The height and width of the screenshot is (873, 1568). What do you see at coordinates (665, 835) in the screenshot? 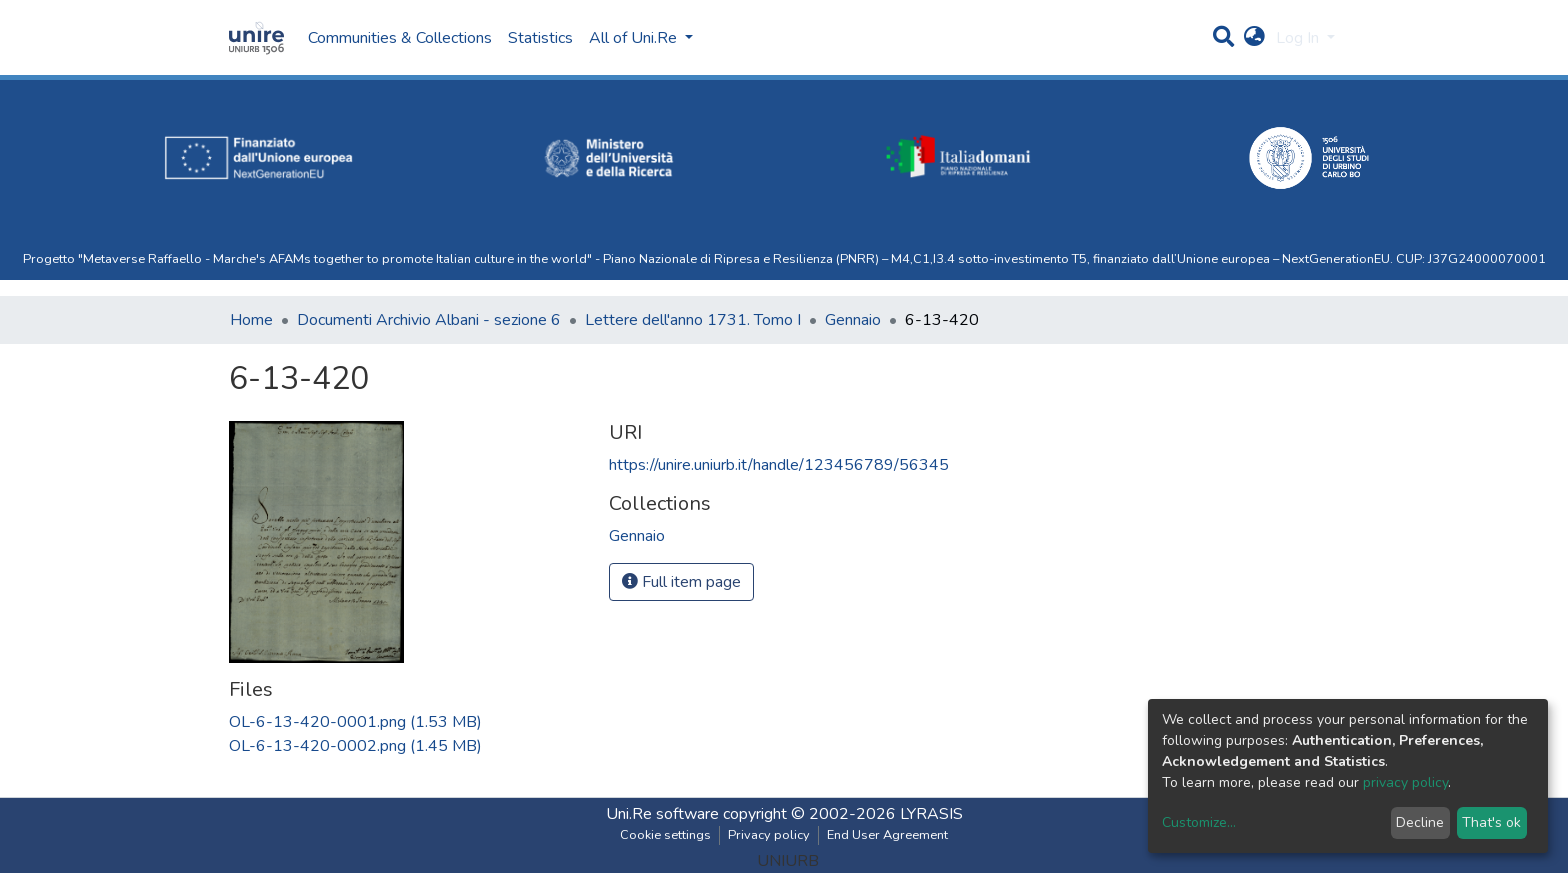
I see `Cookie settings` at bounding box center [665, 835].